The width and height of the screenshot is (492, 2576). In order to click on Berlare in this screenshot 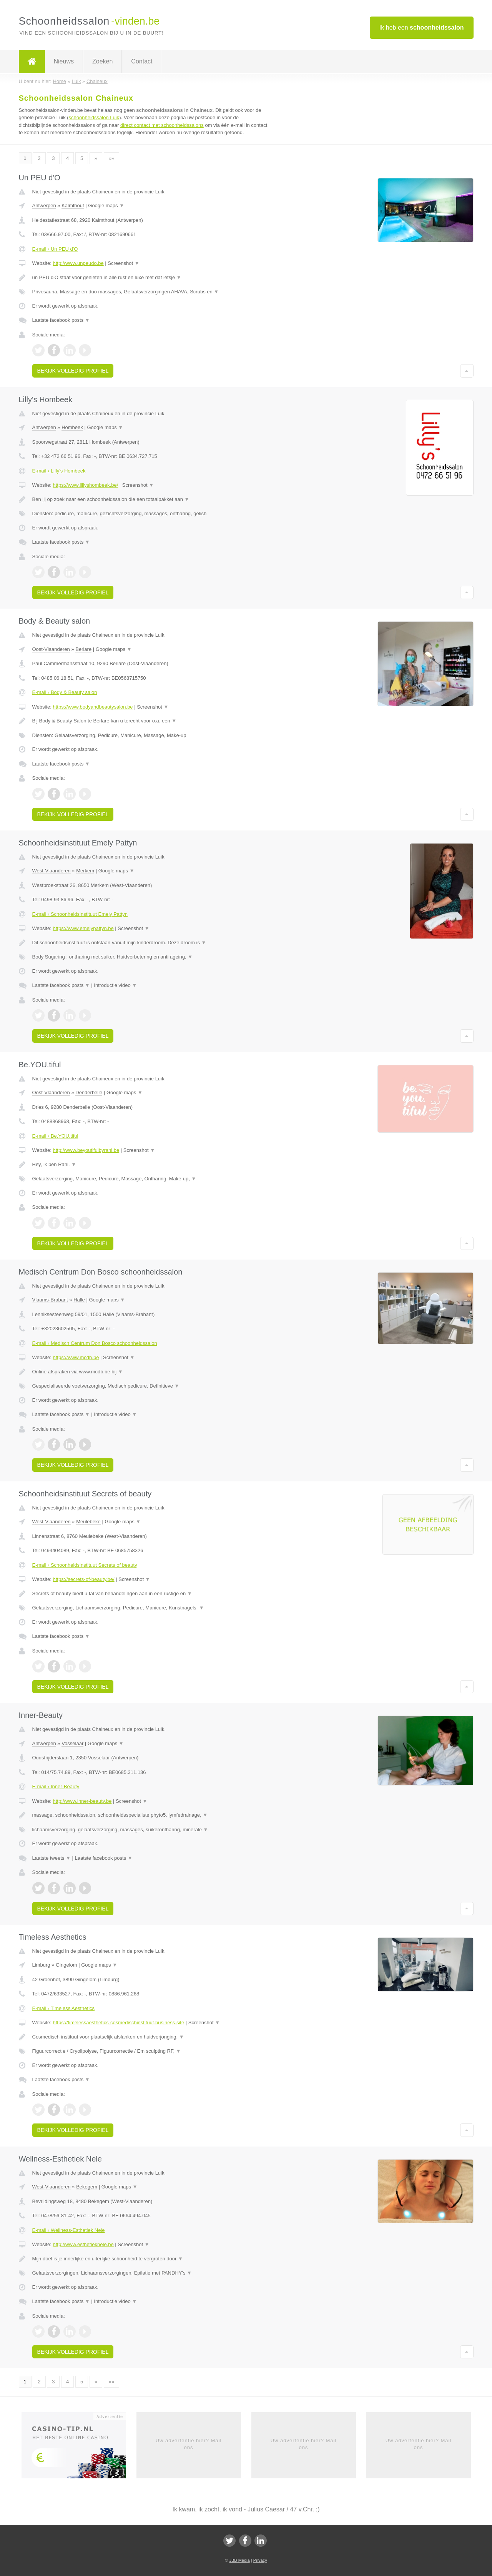, I will do `click(83, 649)`.